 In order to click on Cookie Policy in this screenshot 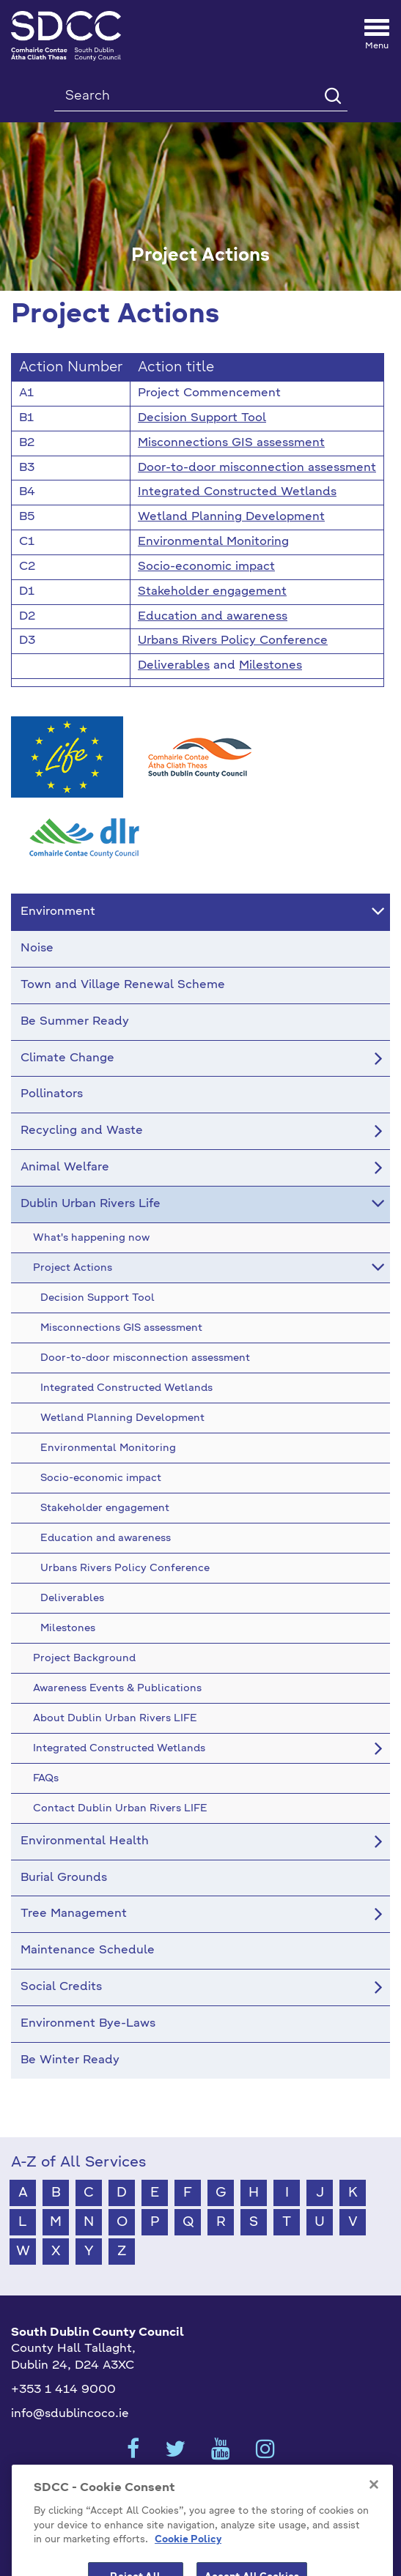, I will do `click(188, 2558)`.